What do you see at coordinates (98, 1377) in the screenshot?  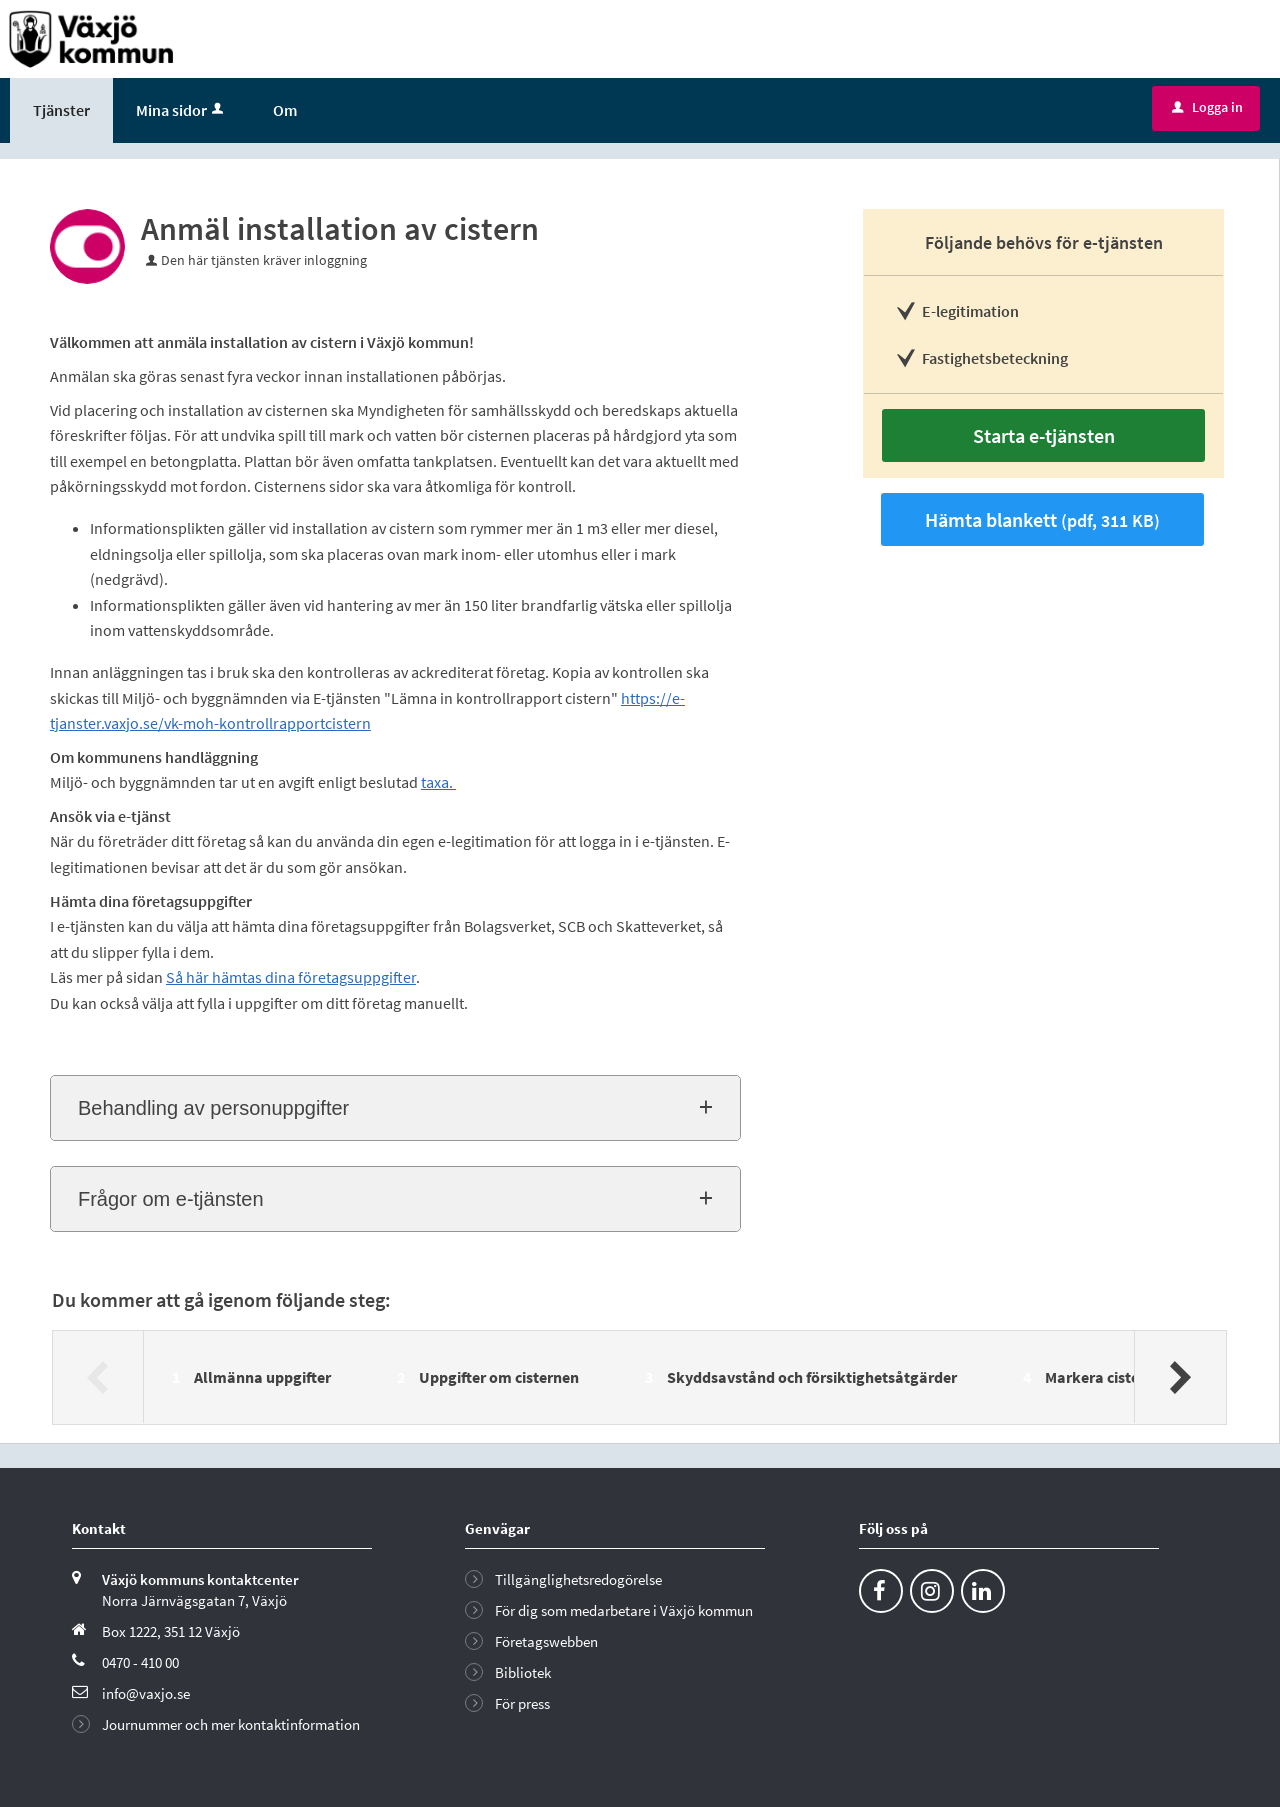 I see `[Föregående]` at bounding box center [98, 1377].